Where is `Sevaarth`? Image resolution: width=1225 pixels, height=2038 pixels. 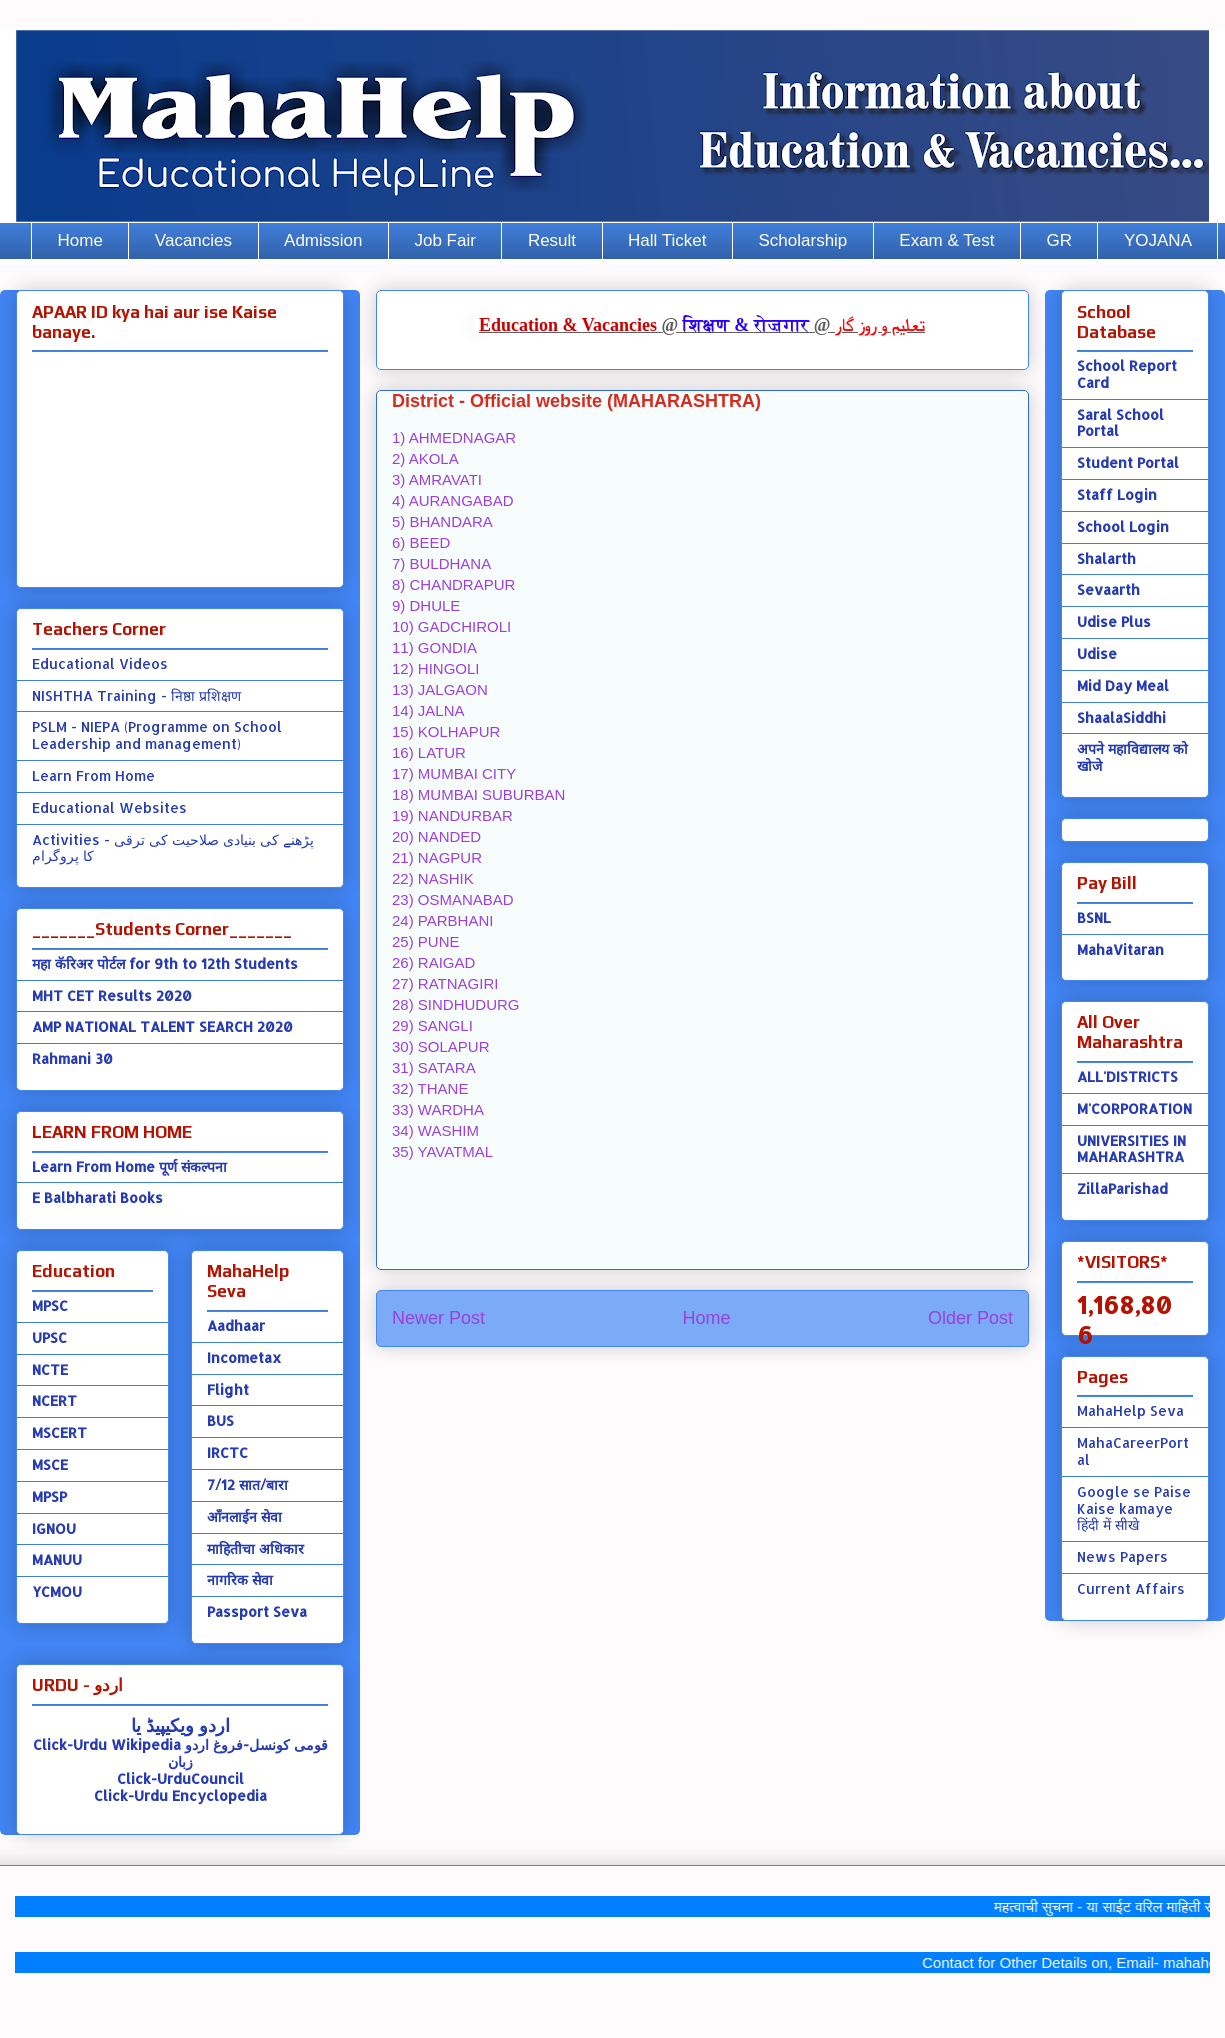 Sevaarth is located at coordinates (1108, 589).